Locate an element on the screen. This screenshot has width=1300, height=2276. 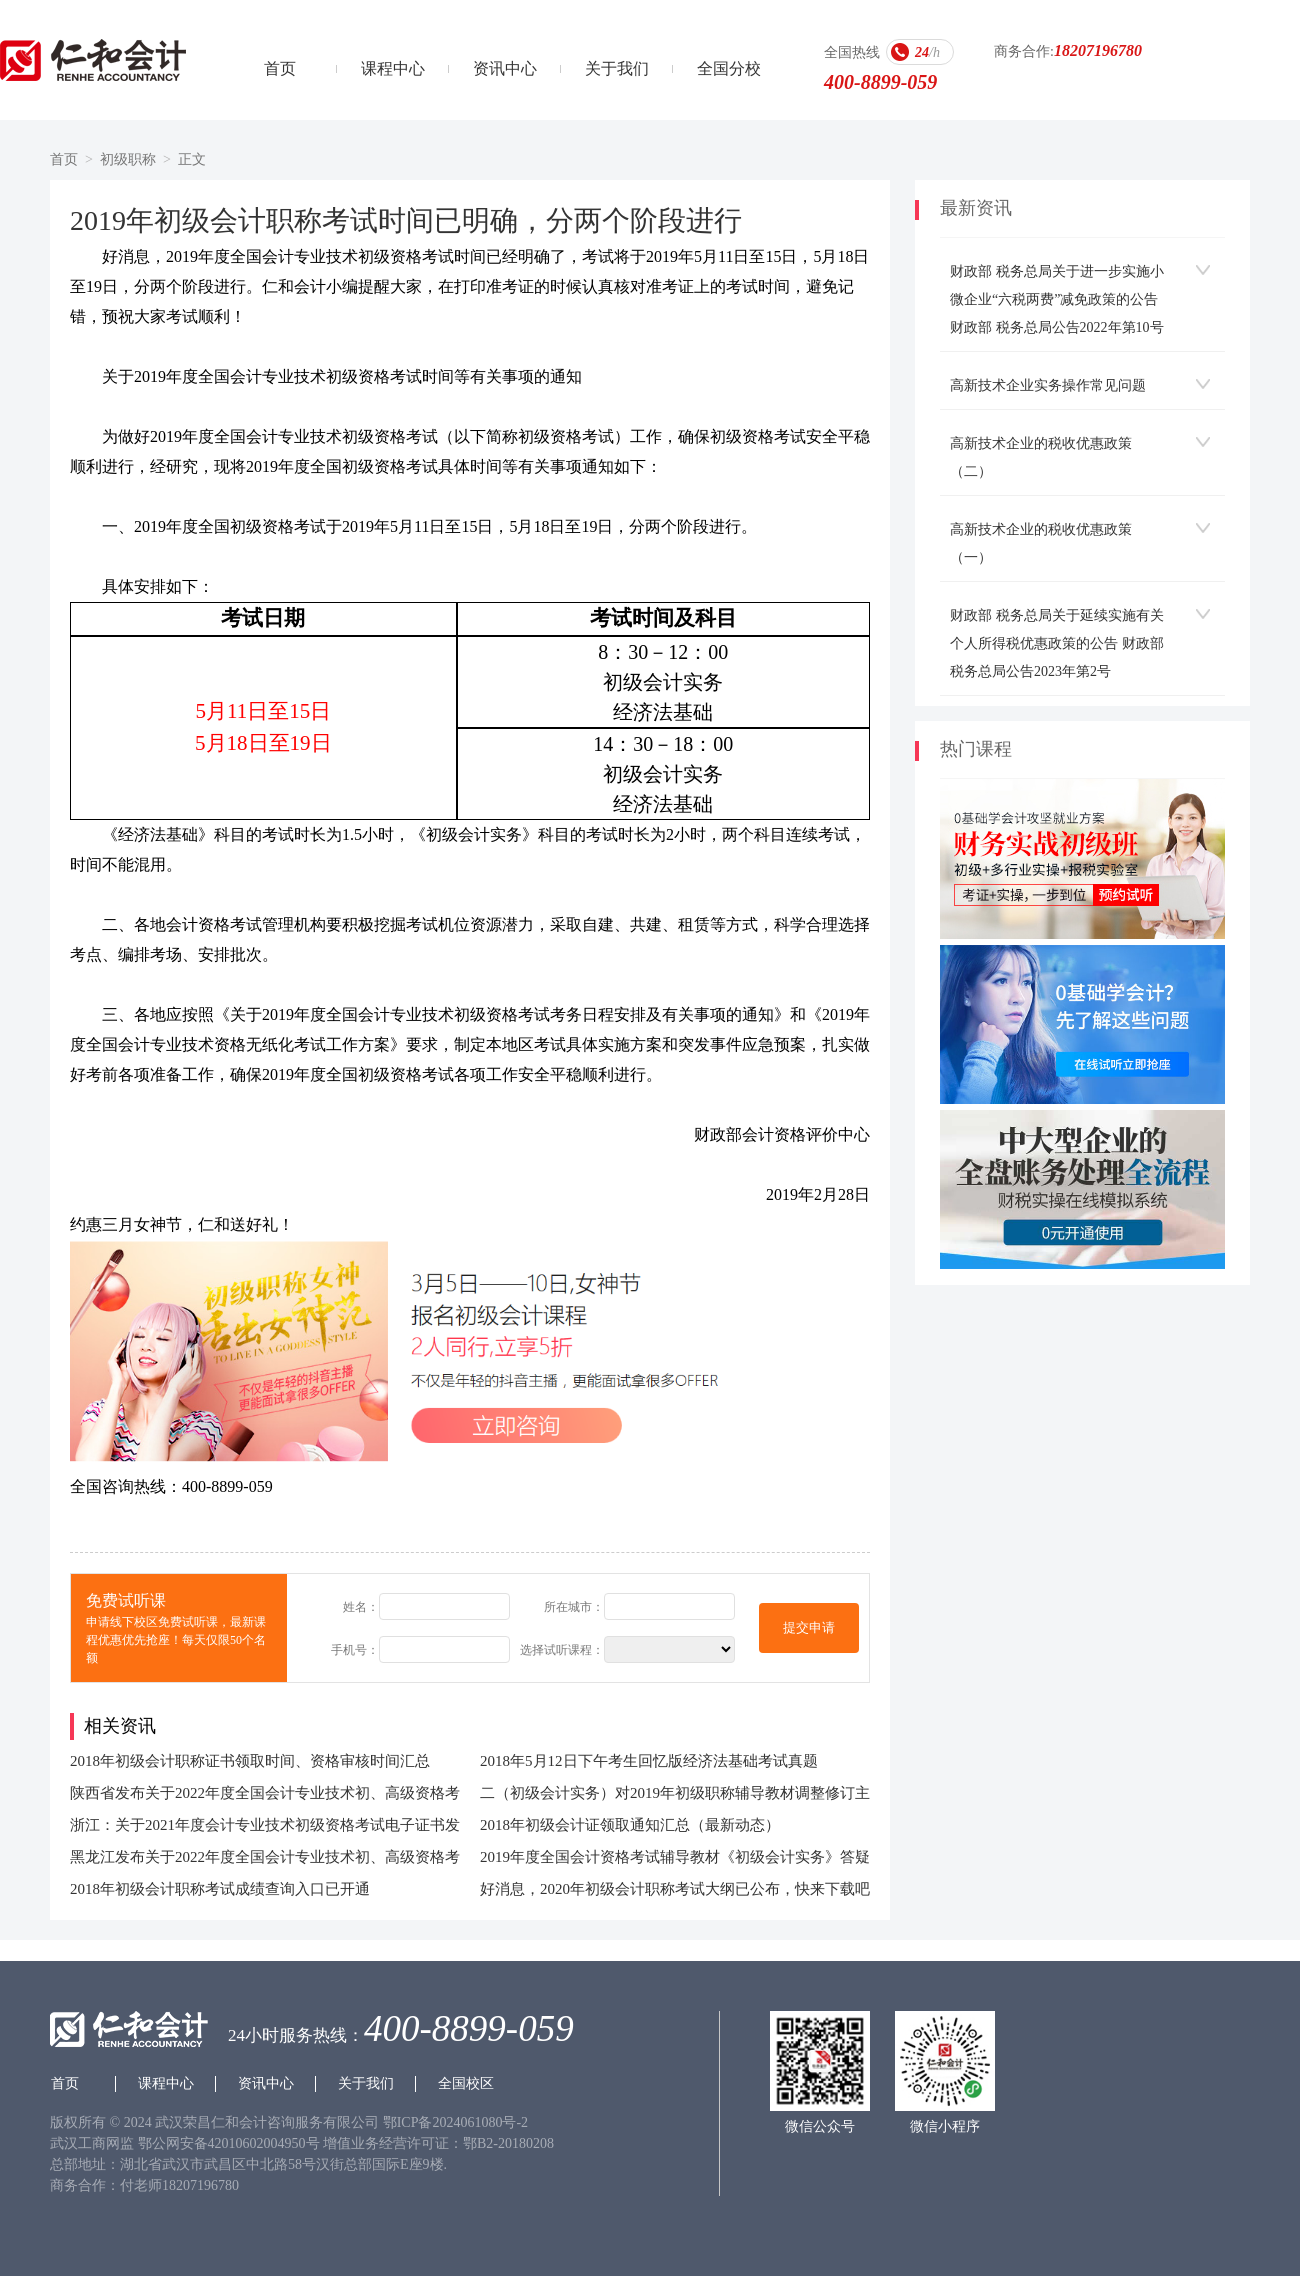
首页 is located at coordinates (280, 68).